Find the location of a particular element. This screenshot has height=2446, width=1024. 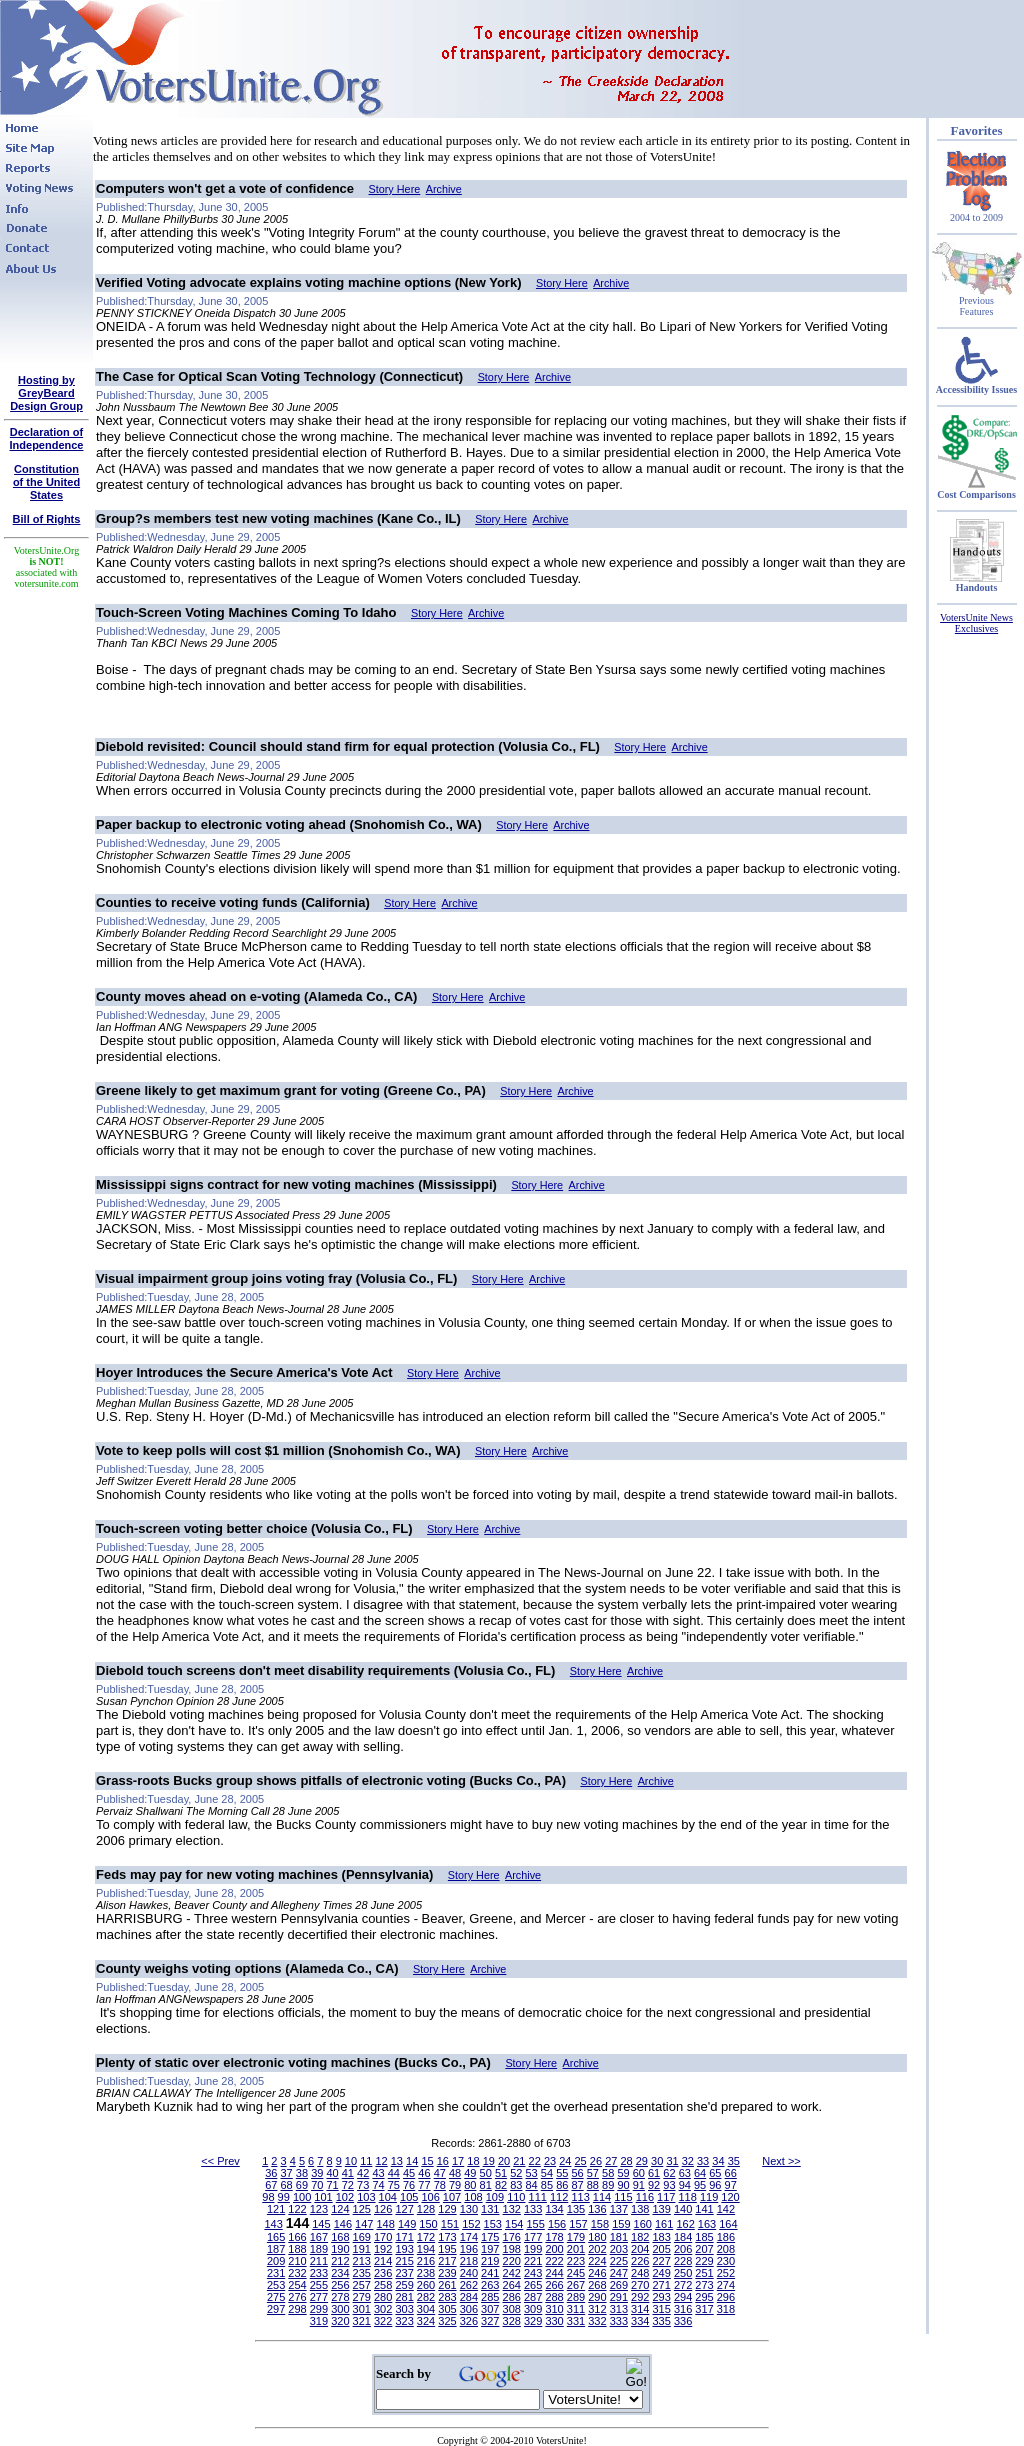

123 is located at coordinates (319, 2209).